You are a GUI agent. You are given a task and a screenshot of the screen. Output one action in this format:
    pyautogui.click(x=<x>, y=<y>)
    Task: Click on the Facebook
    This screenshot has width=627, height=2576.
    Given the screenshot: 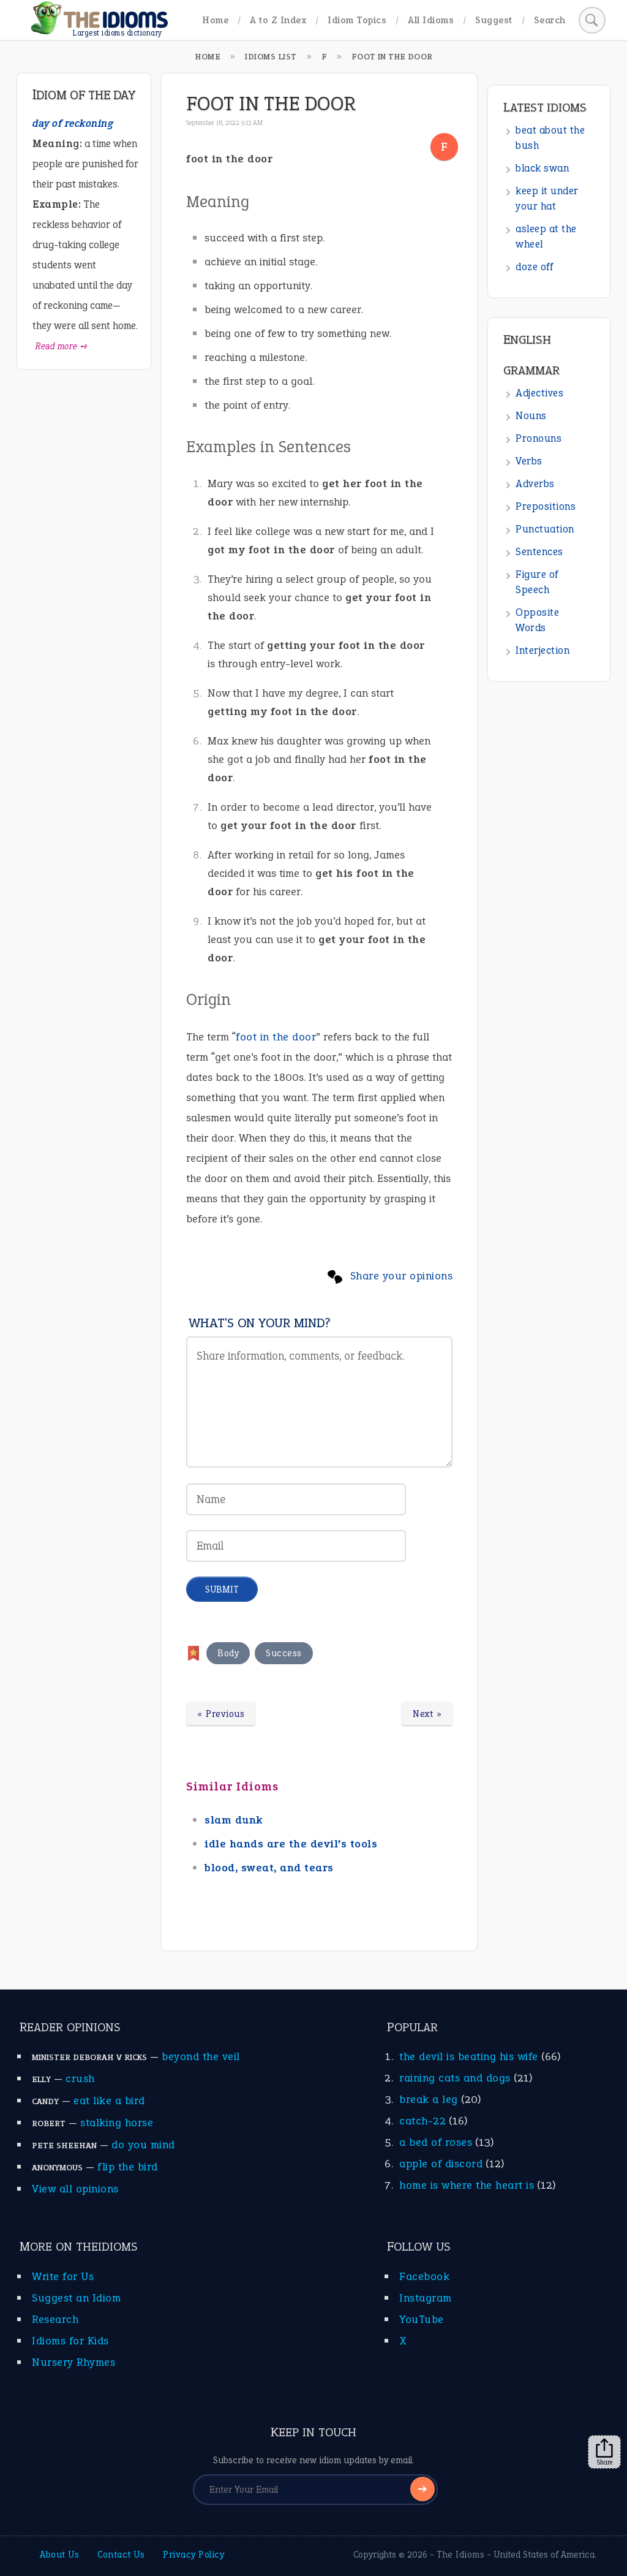 What is the action you would take?
    pyautogui.click(x=424, y=2276)
    